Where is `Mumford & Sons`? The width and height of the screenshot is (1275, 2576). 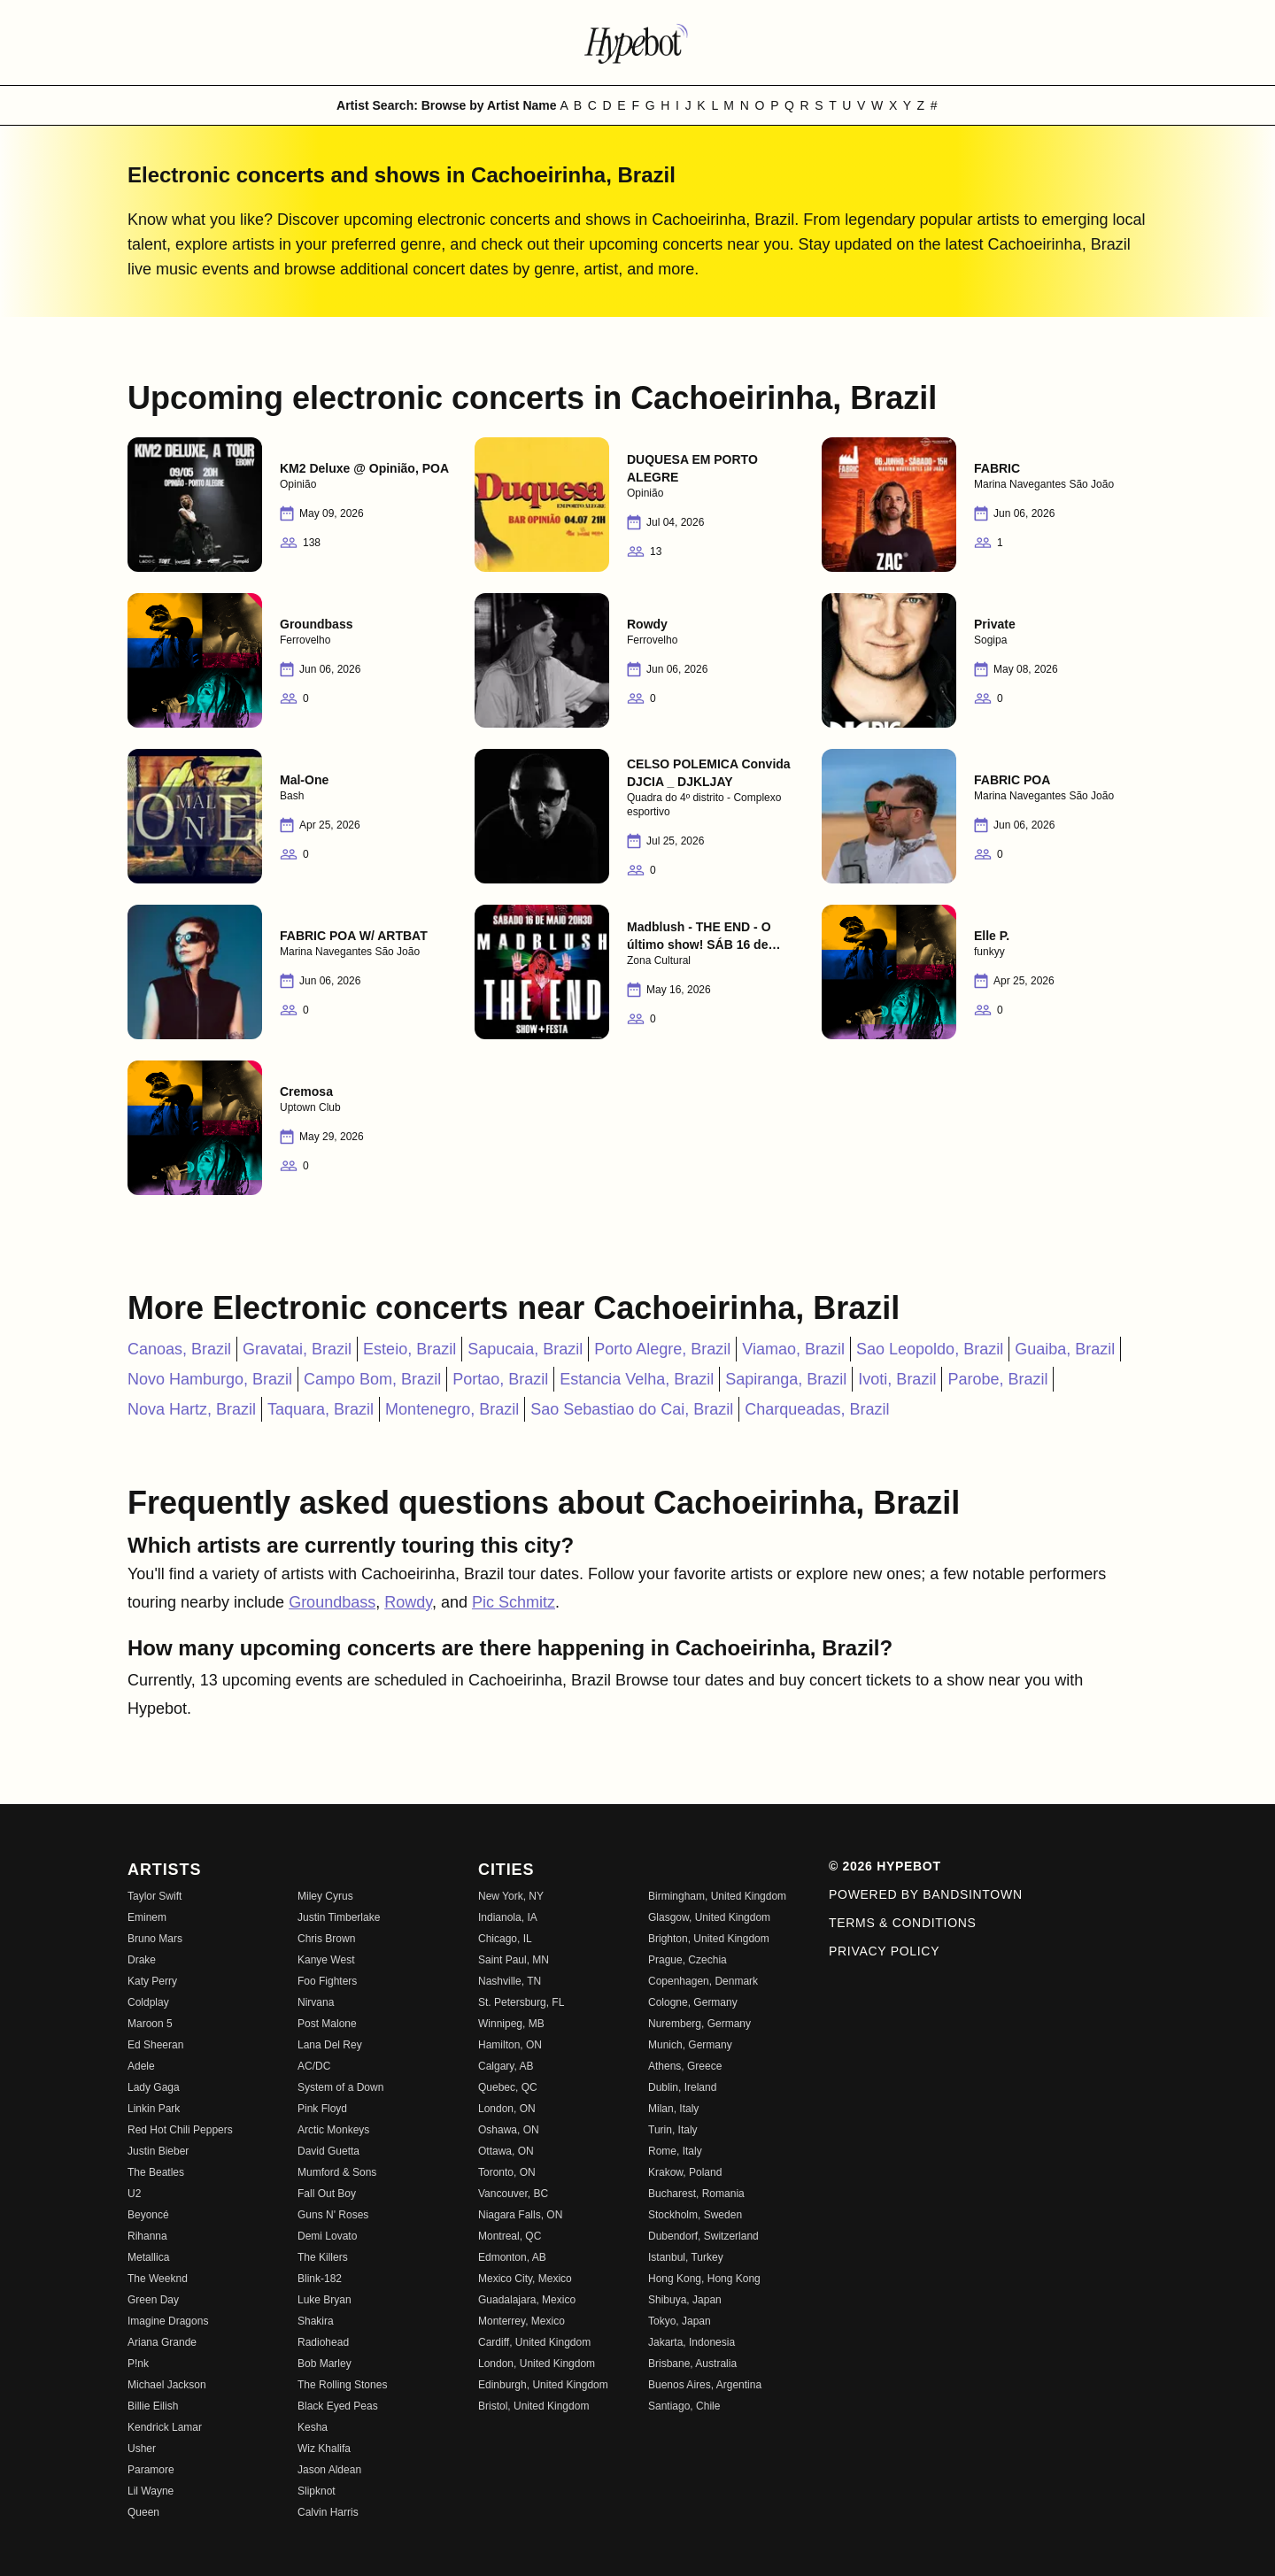 Mumford & Sons is located at coordinates (337, 2172).